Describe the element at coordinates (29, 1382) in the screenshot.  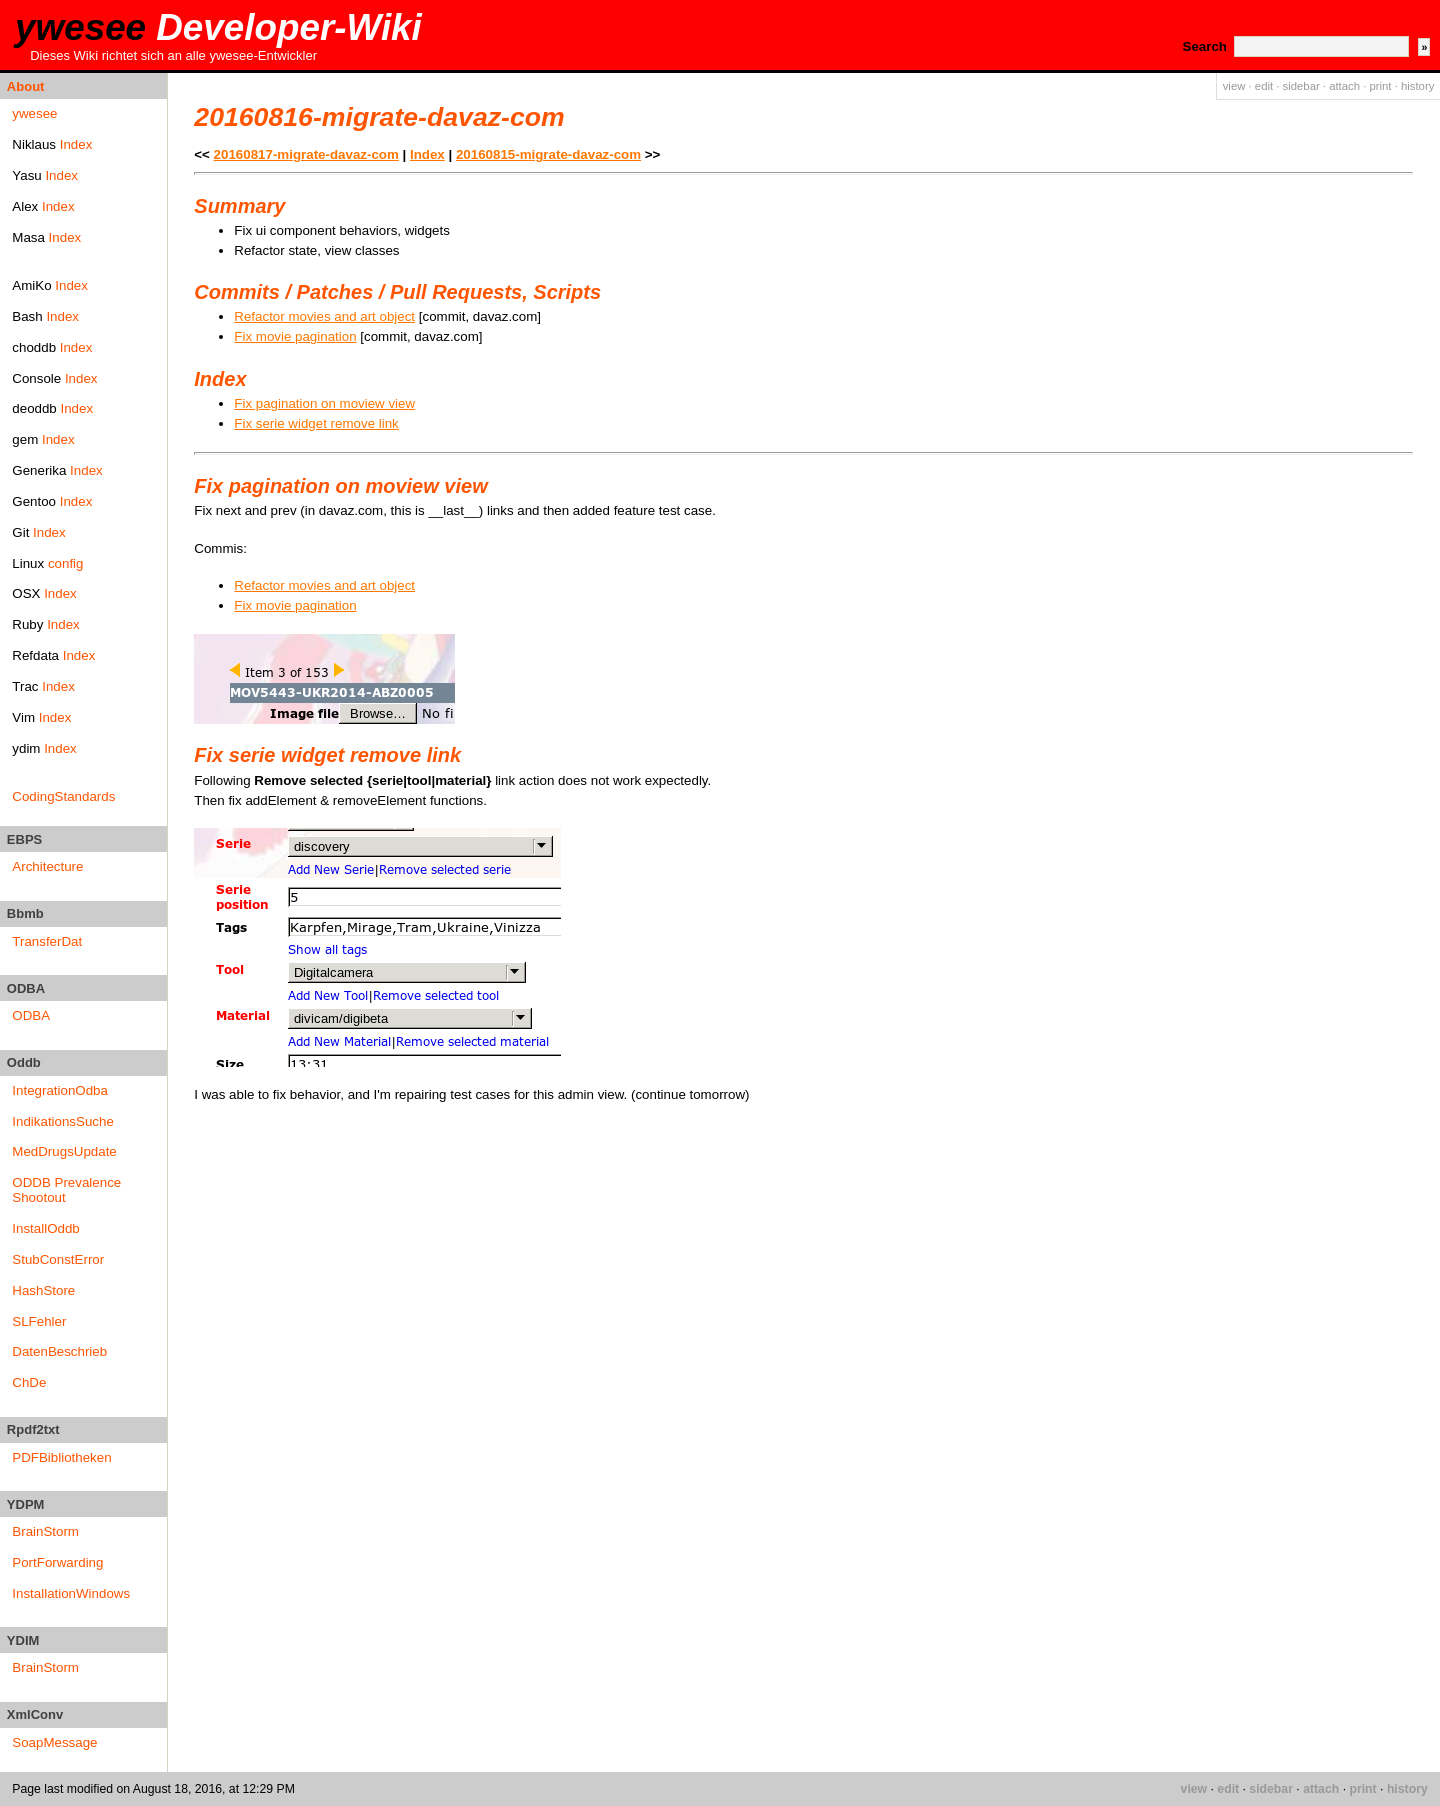
I see `ChDe` at that location.